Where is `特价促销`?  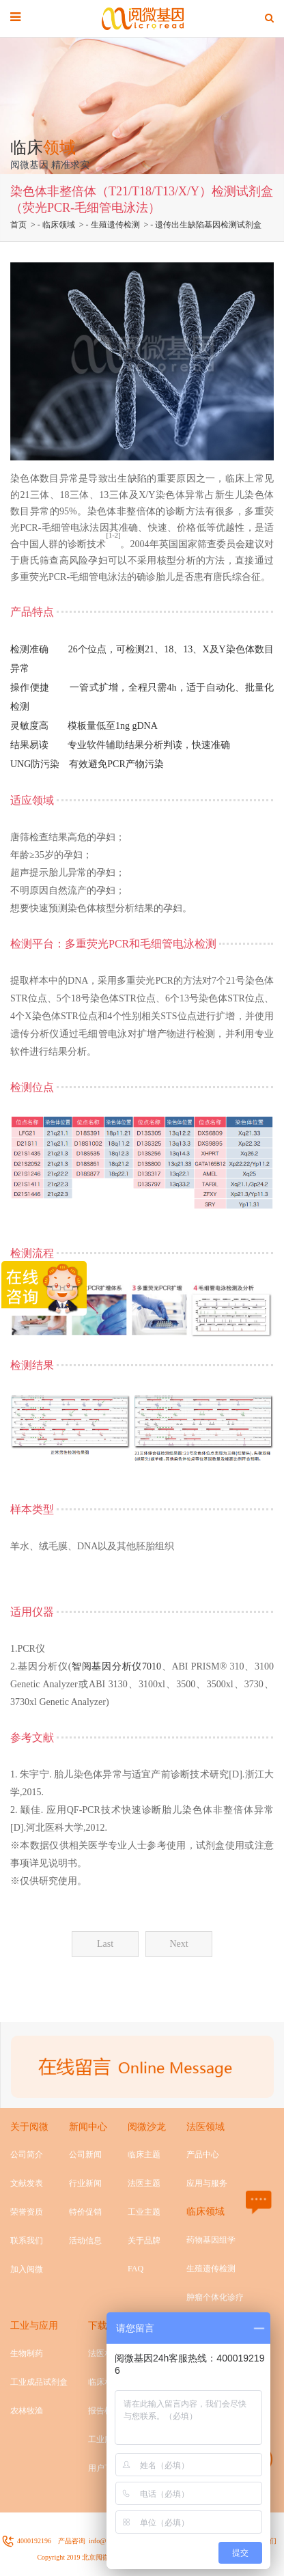
特价促销 is located at coordinates (85, 2212).